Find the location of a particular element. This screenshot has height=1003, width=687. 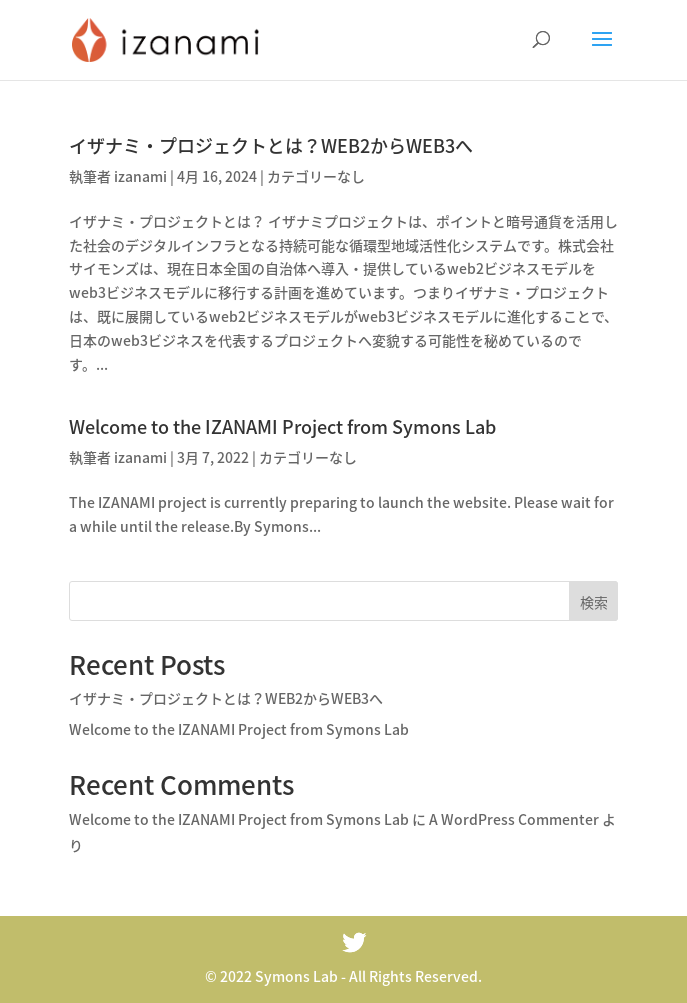

検索 is located at coordinates (594, 602).